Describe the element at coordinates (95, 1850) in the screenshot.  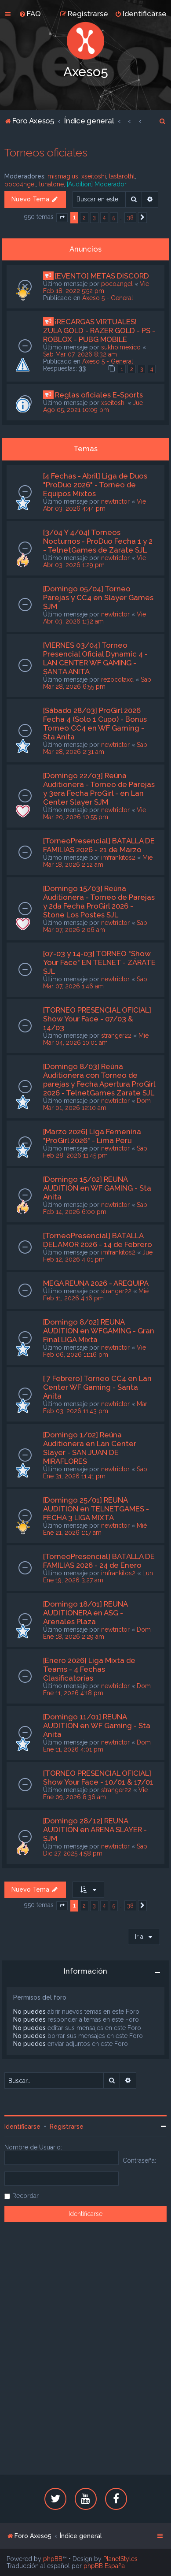
I see `Sab Dic 27, 2025 4:58 pm` at that location.